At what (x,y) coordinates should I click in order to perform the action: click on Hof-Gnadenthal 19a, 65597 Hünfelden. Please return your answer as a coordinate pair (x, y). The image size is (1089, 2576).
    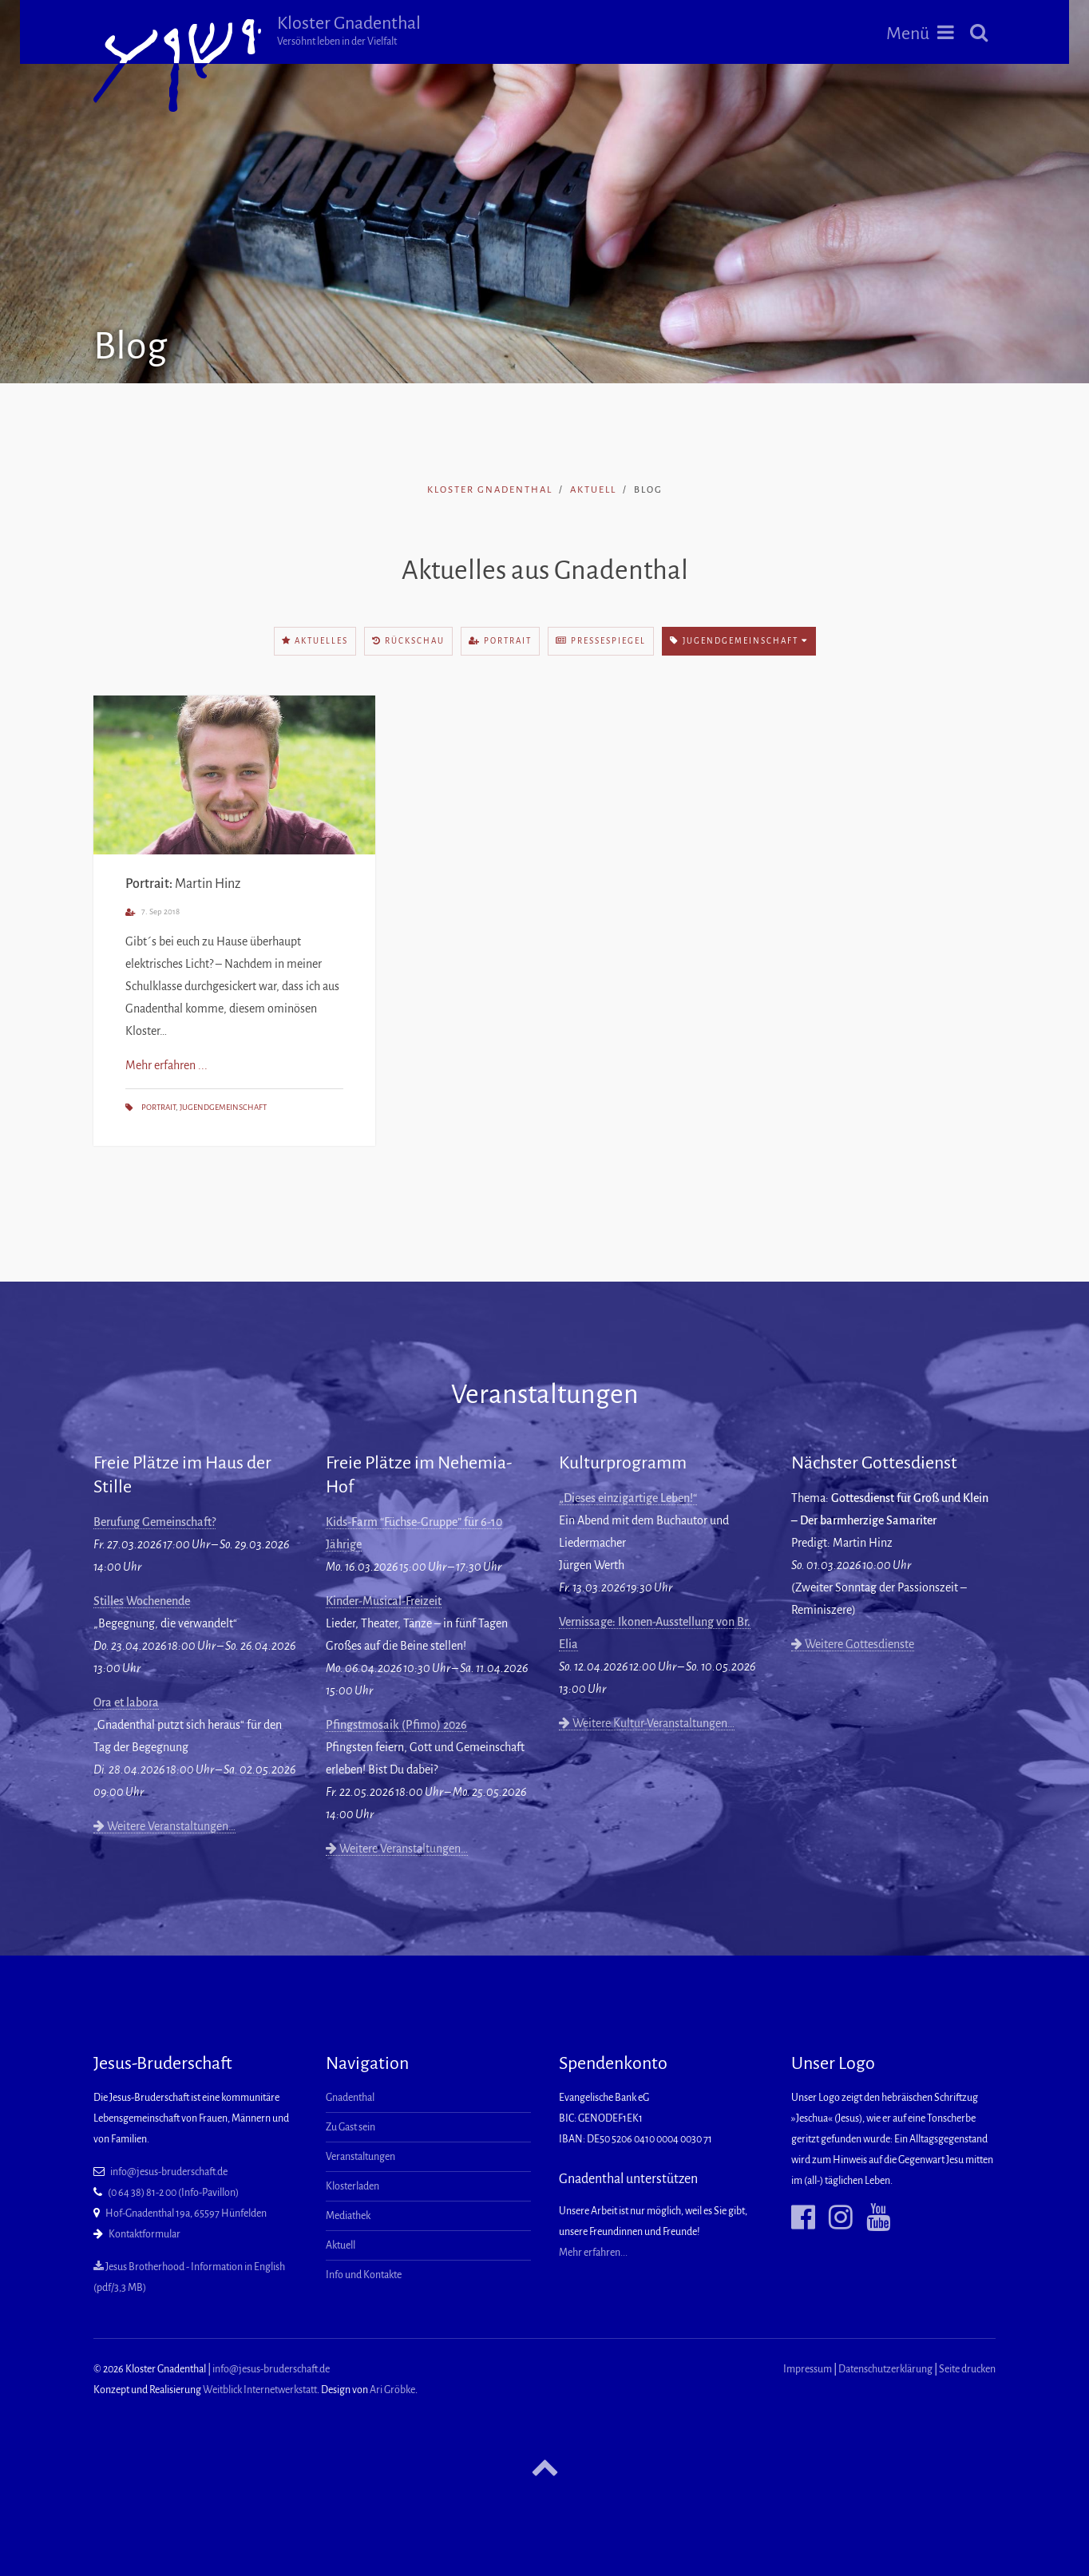
    Looking at the image, I should click on (186, 2213).